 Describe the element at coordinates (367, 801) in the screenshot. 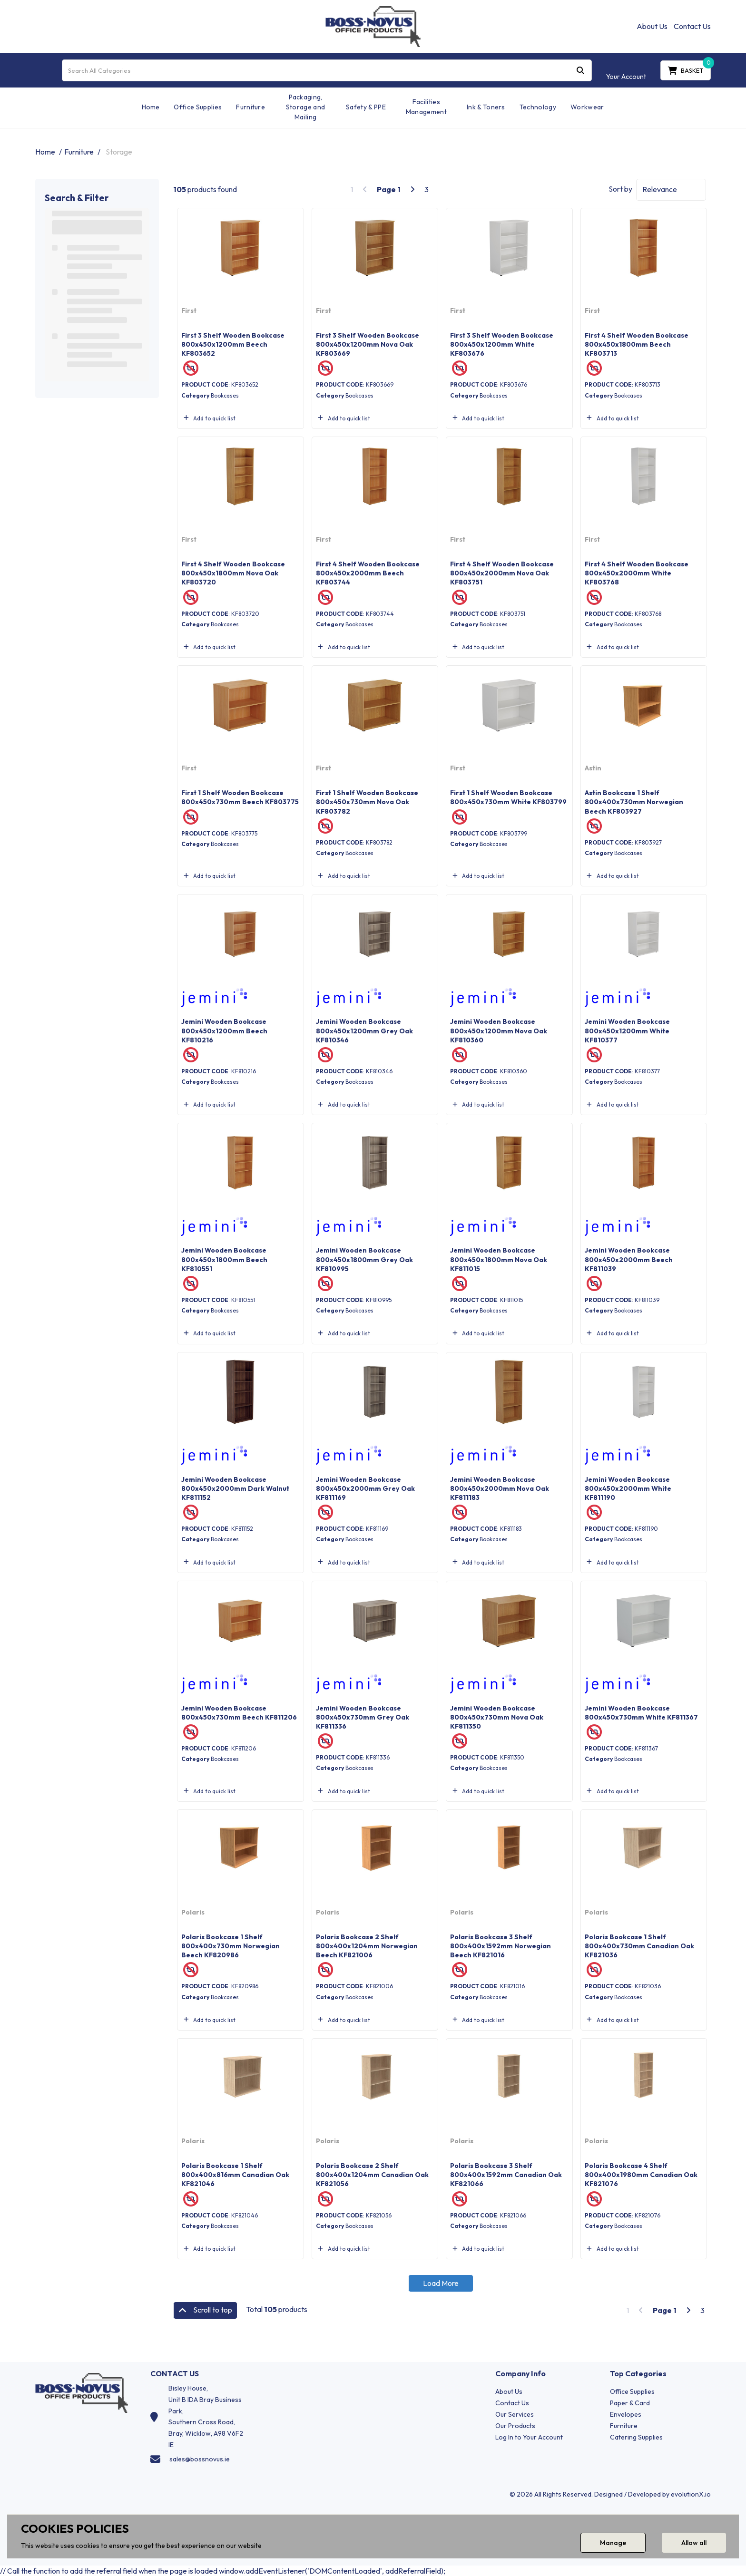

I see `First 1 Shelf Wooden Bookcase 800x450x730mm Nova Oak KF803782` at that location.